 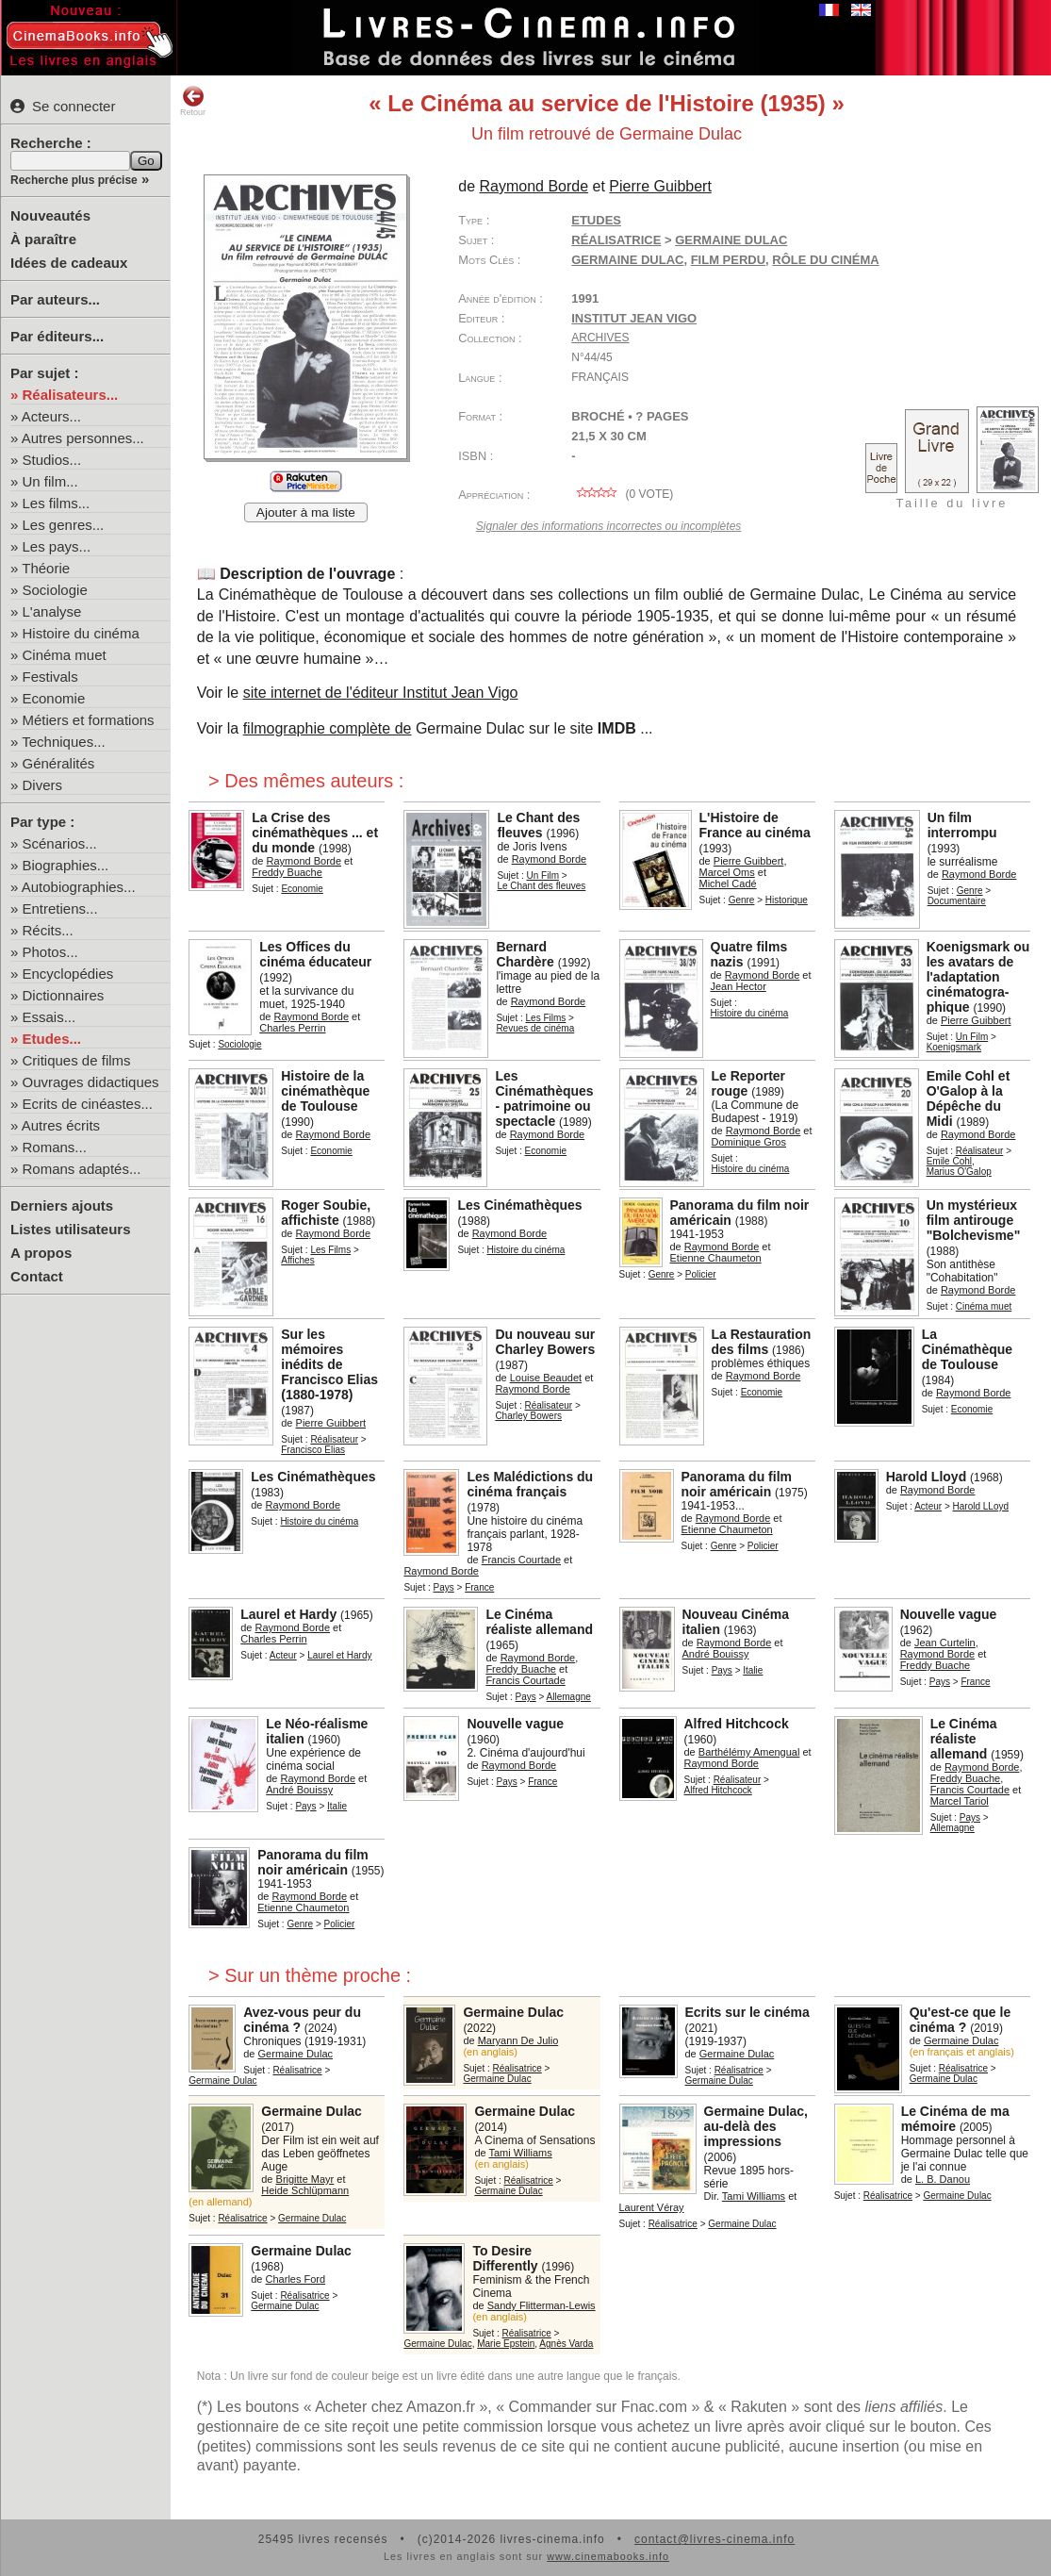 What do you see at coordinates (825, 260) in the screenshot?
I see `rôle du cinéma` at bounding box center [825, 260].